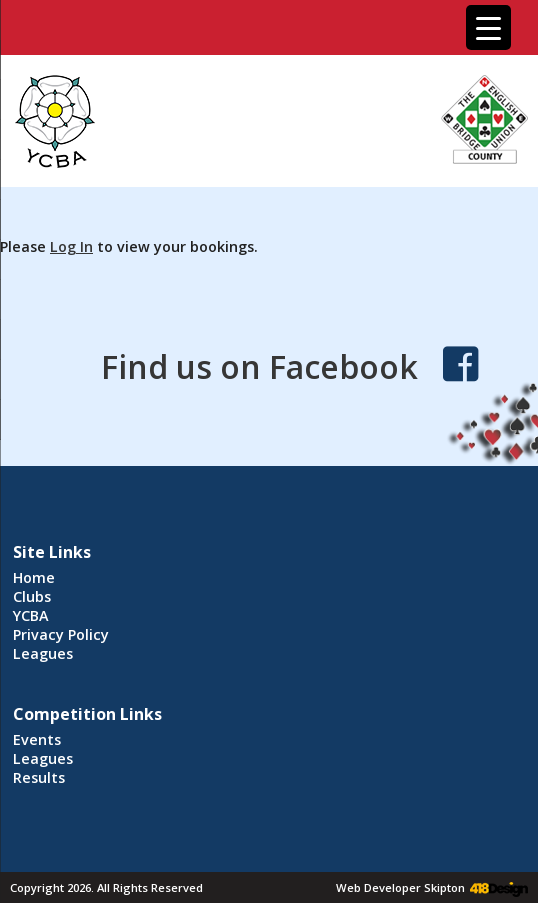 Image resolution: width=538 pixels, height=903 pixels. I want to click on Clubs, so click(32, 596).